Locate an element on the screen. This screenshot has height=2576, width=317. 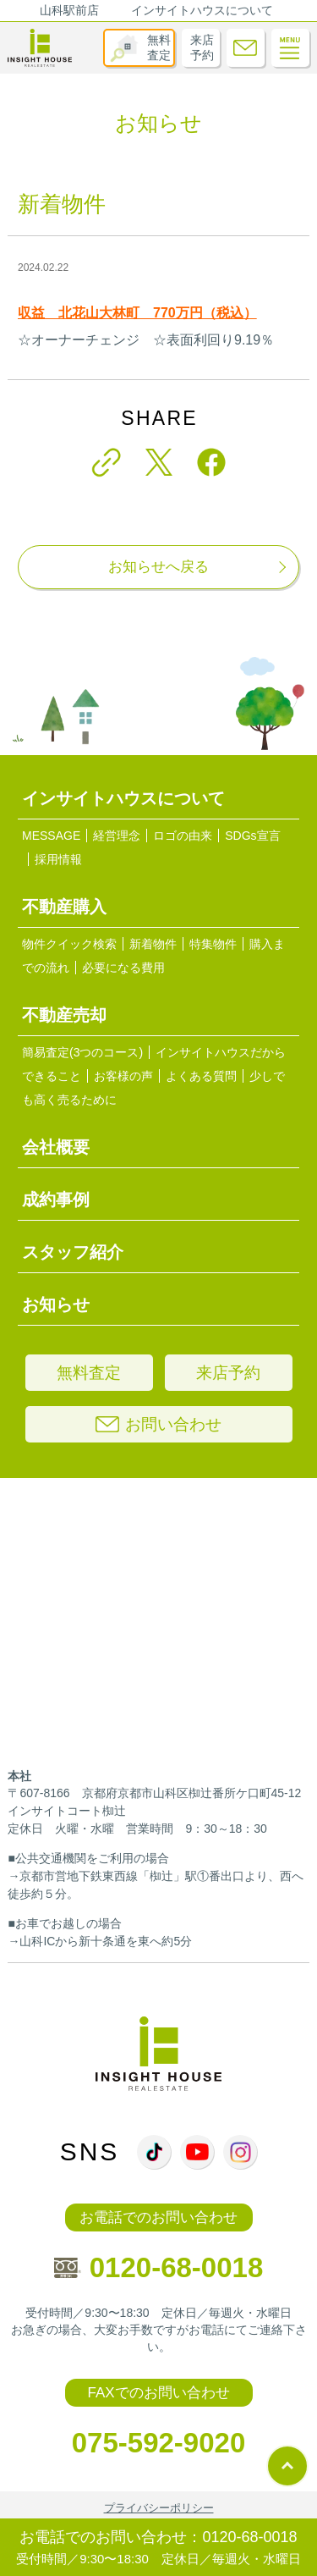
物件クイック検索 is located at coordinates (69, 944).